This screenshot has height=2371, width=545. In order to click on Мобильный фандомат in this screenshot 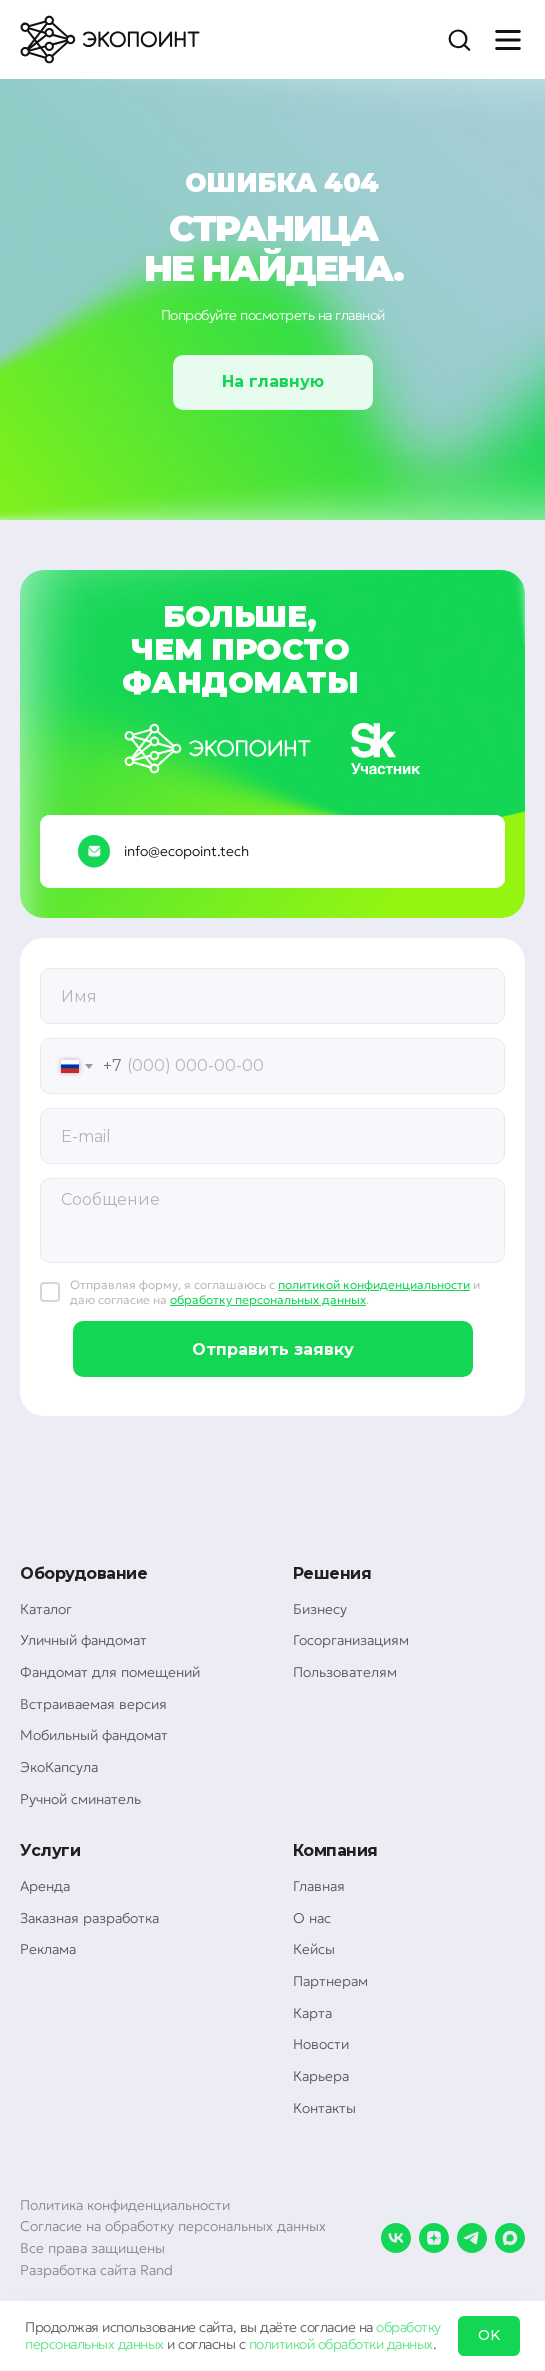, I will do `click(94, 1735)`.